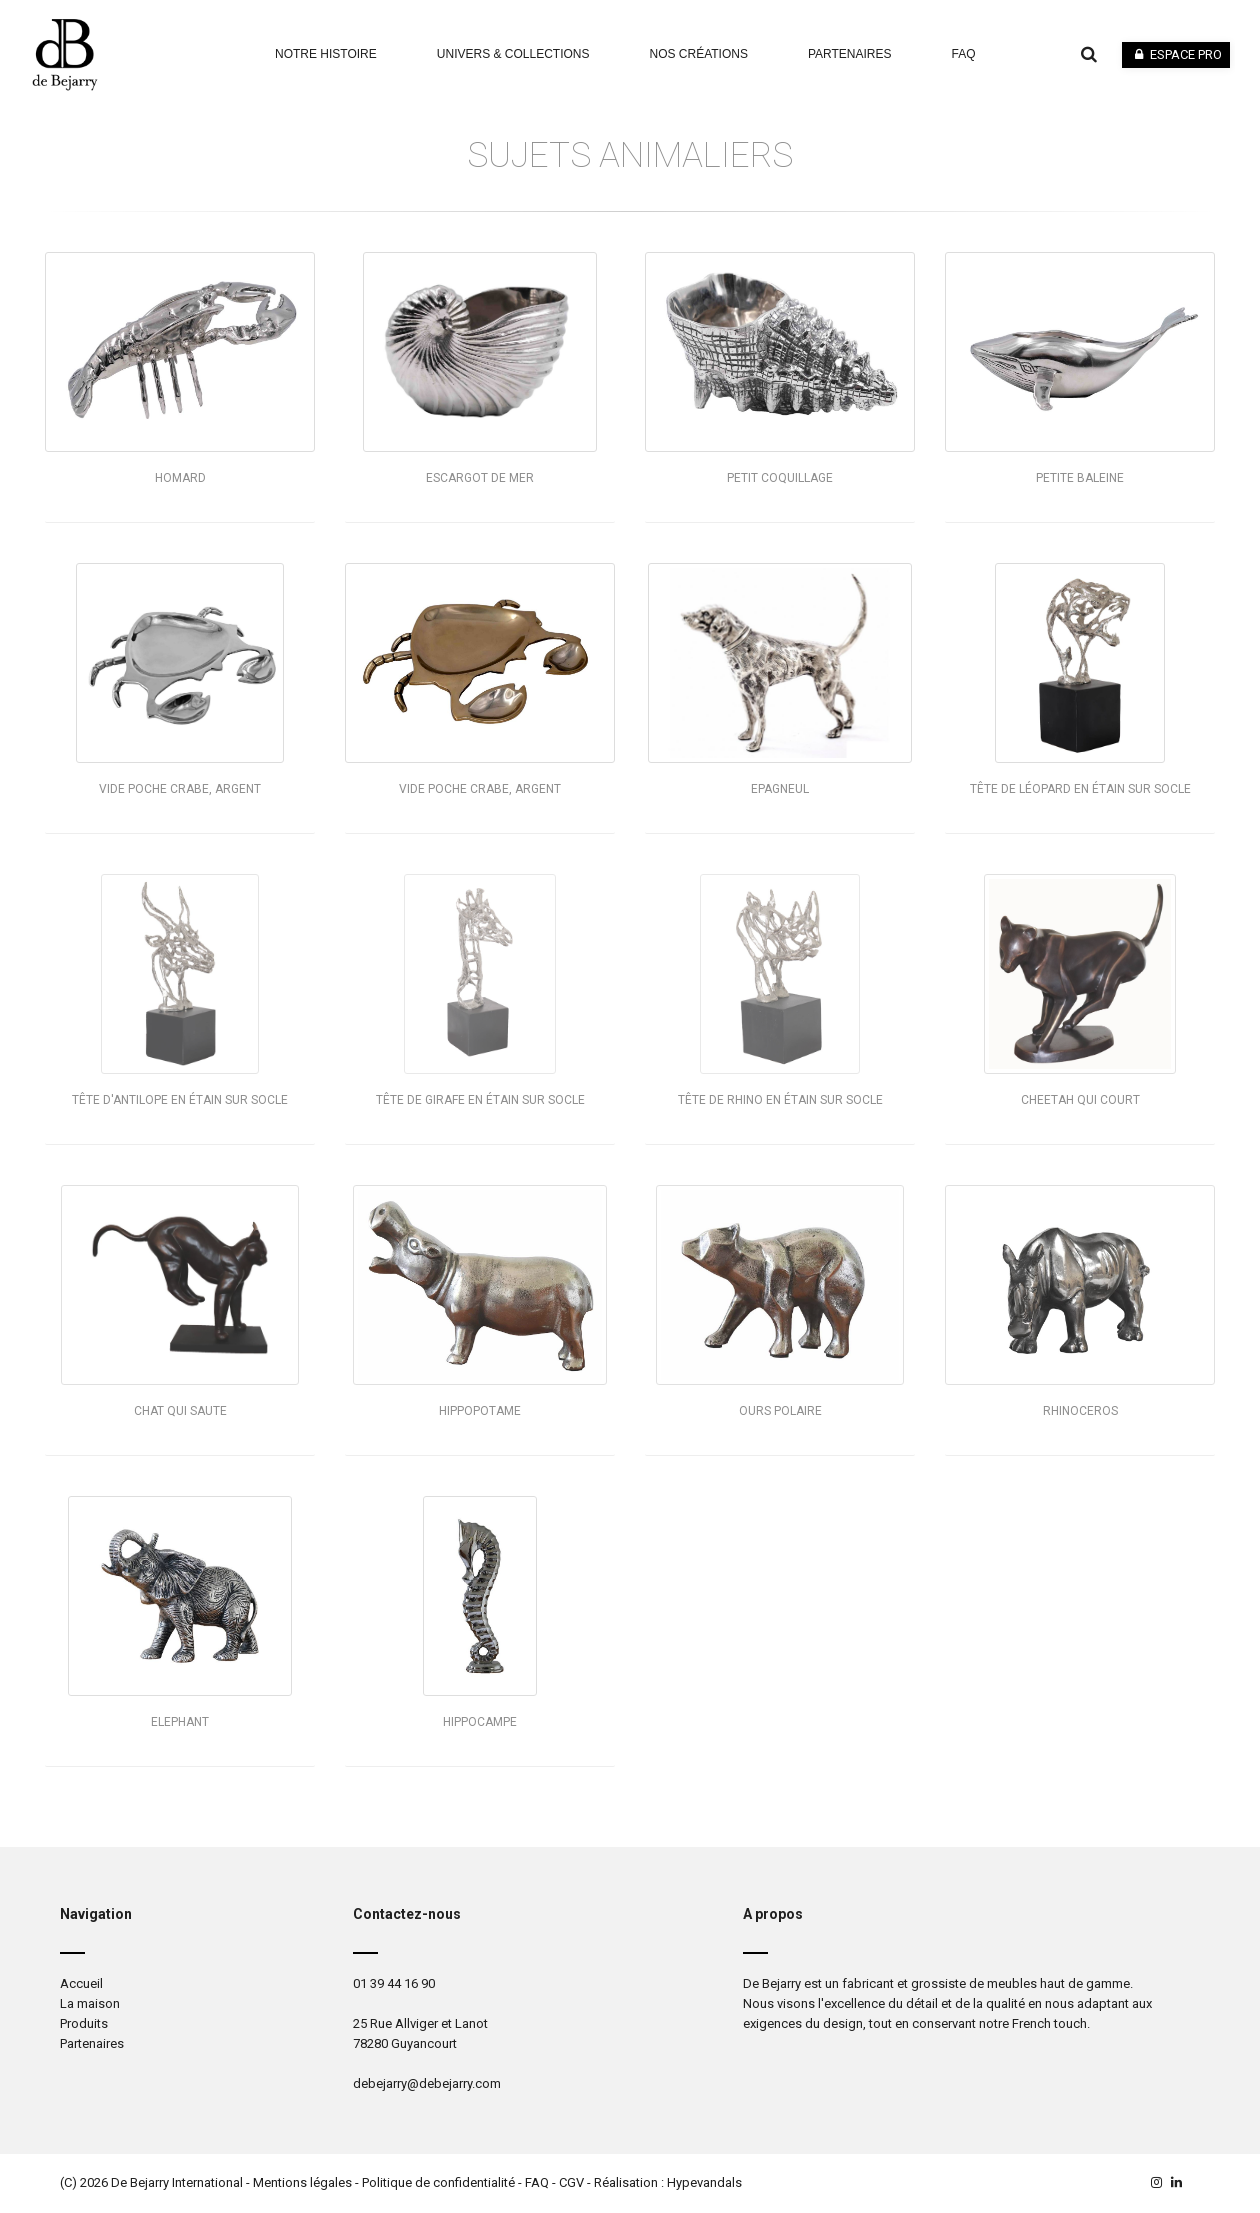  I want to click on faq, so click(964, 54).